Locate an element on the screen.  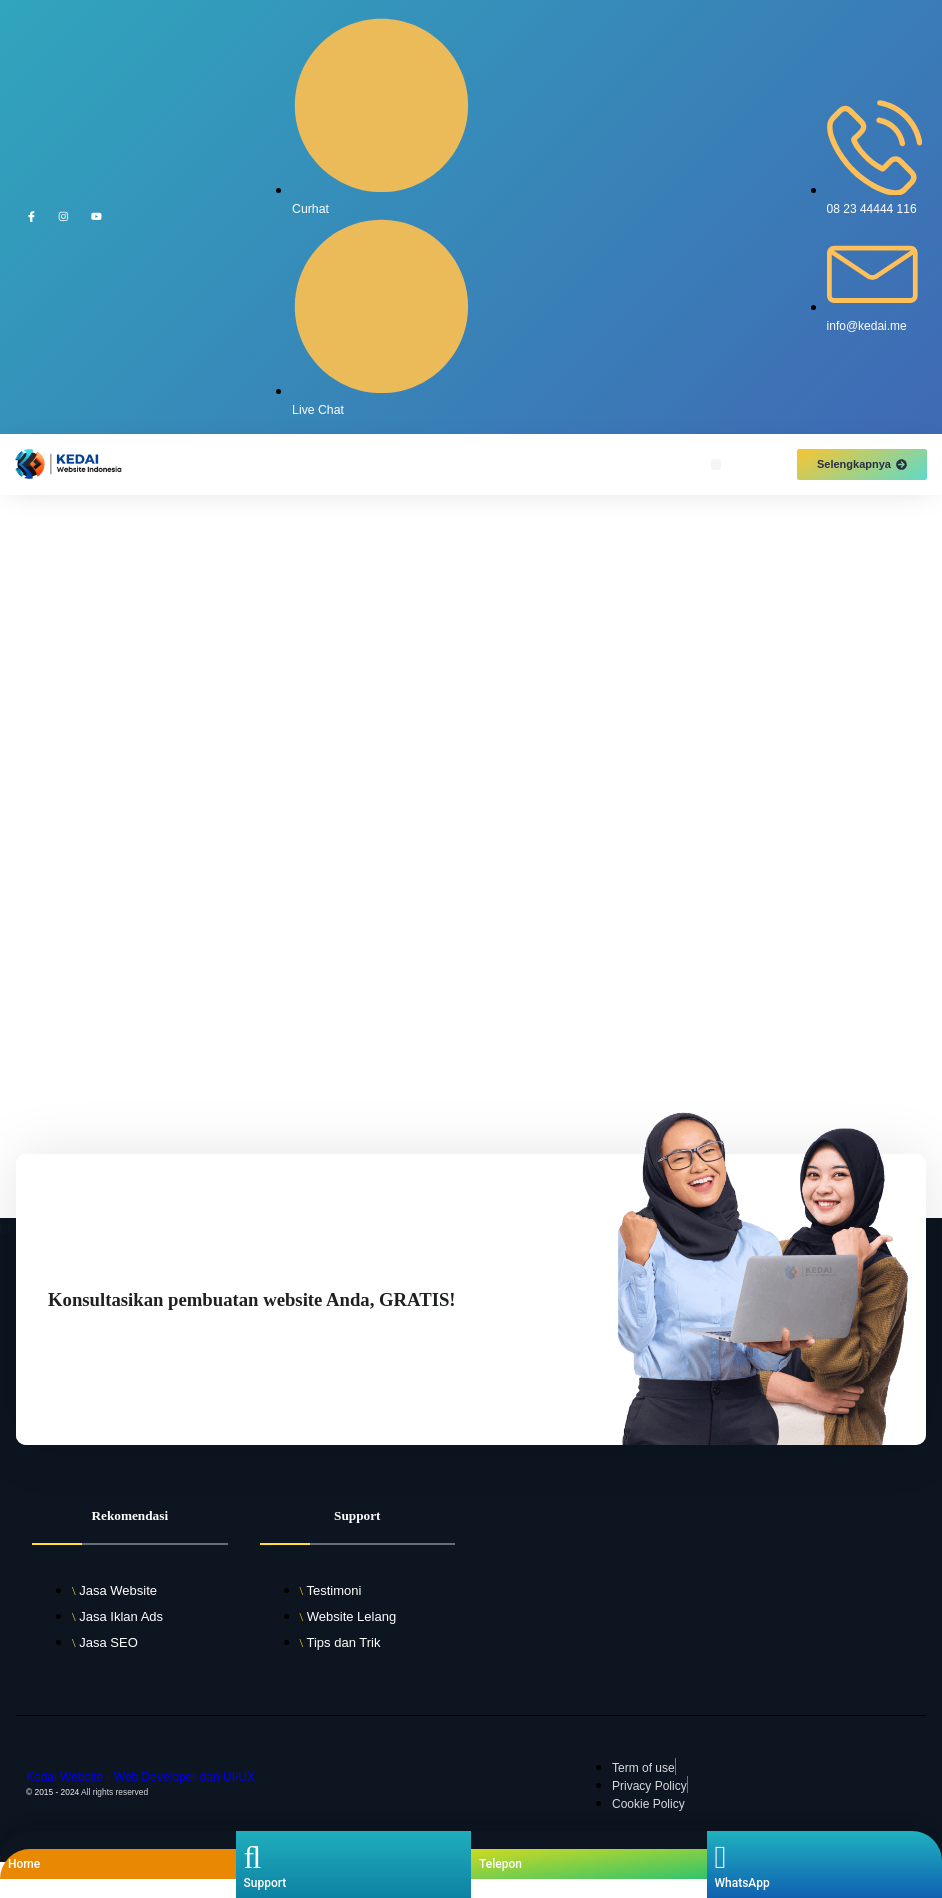
Kedai Website - Web Developer dan UI/UX is located at coordinates (140, 1777).